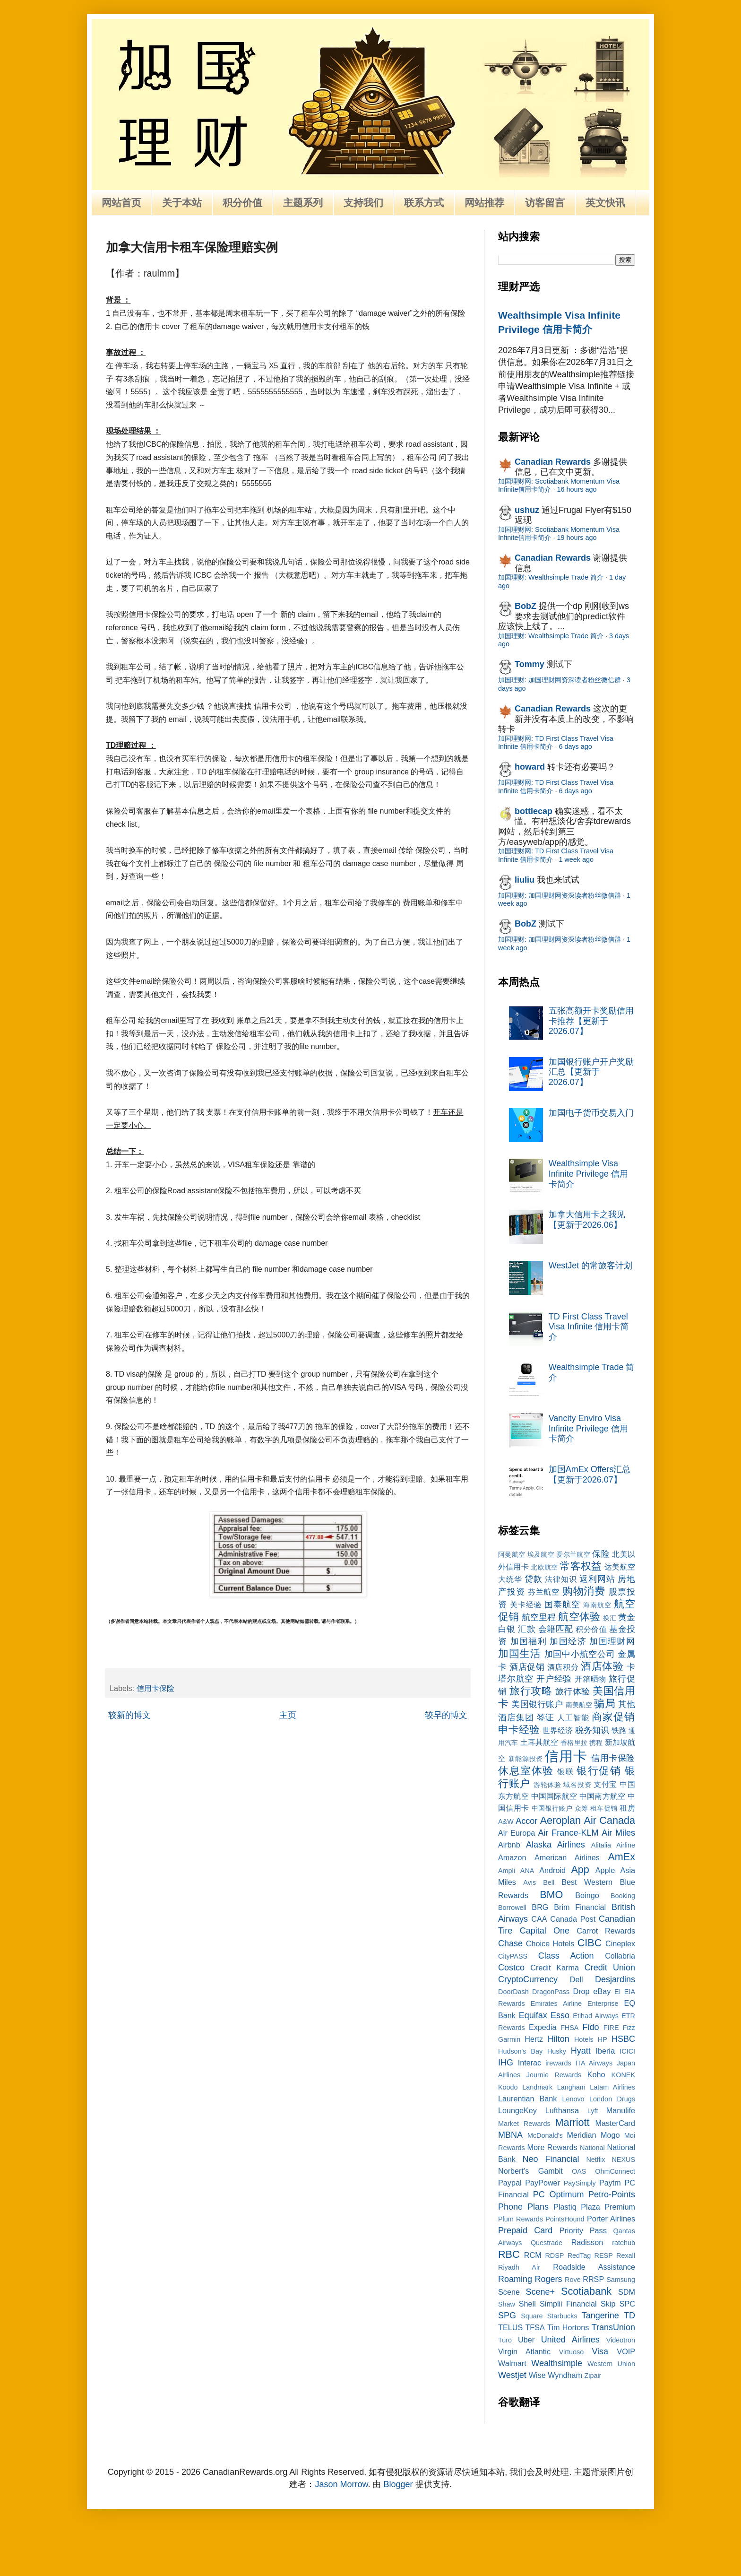  Describe the element at coordinates (602, 1991) in the screenshot. I see `eBay` at that location.